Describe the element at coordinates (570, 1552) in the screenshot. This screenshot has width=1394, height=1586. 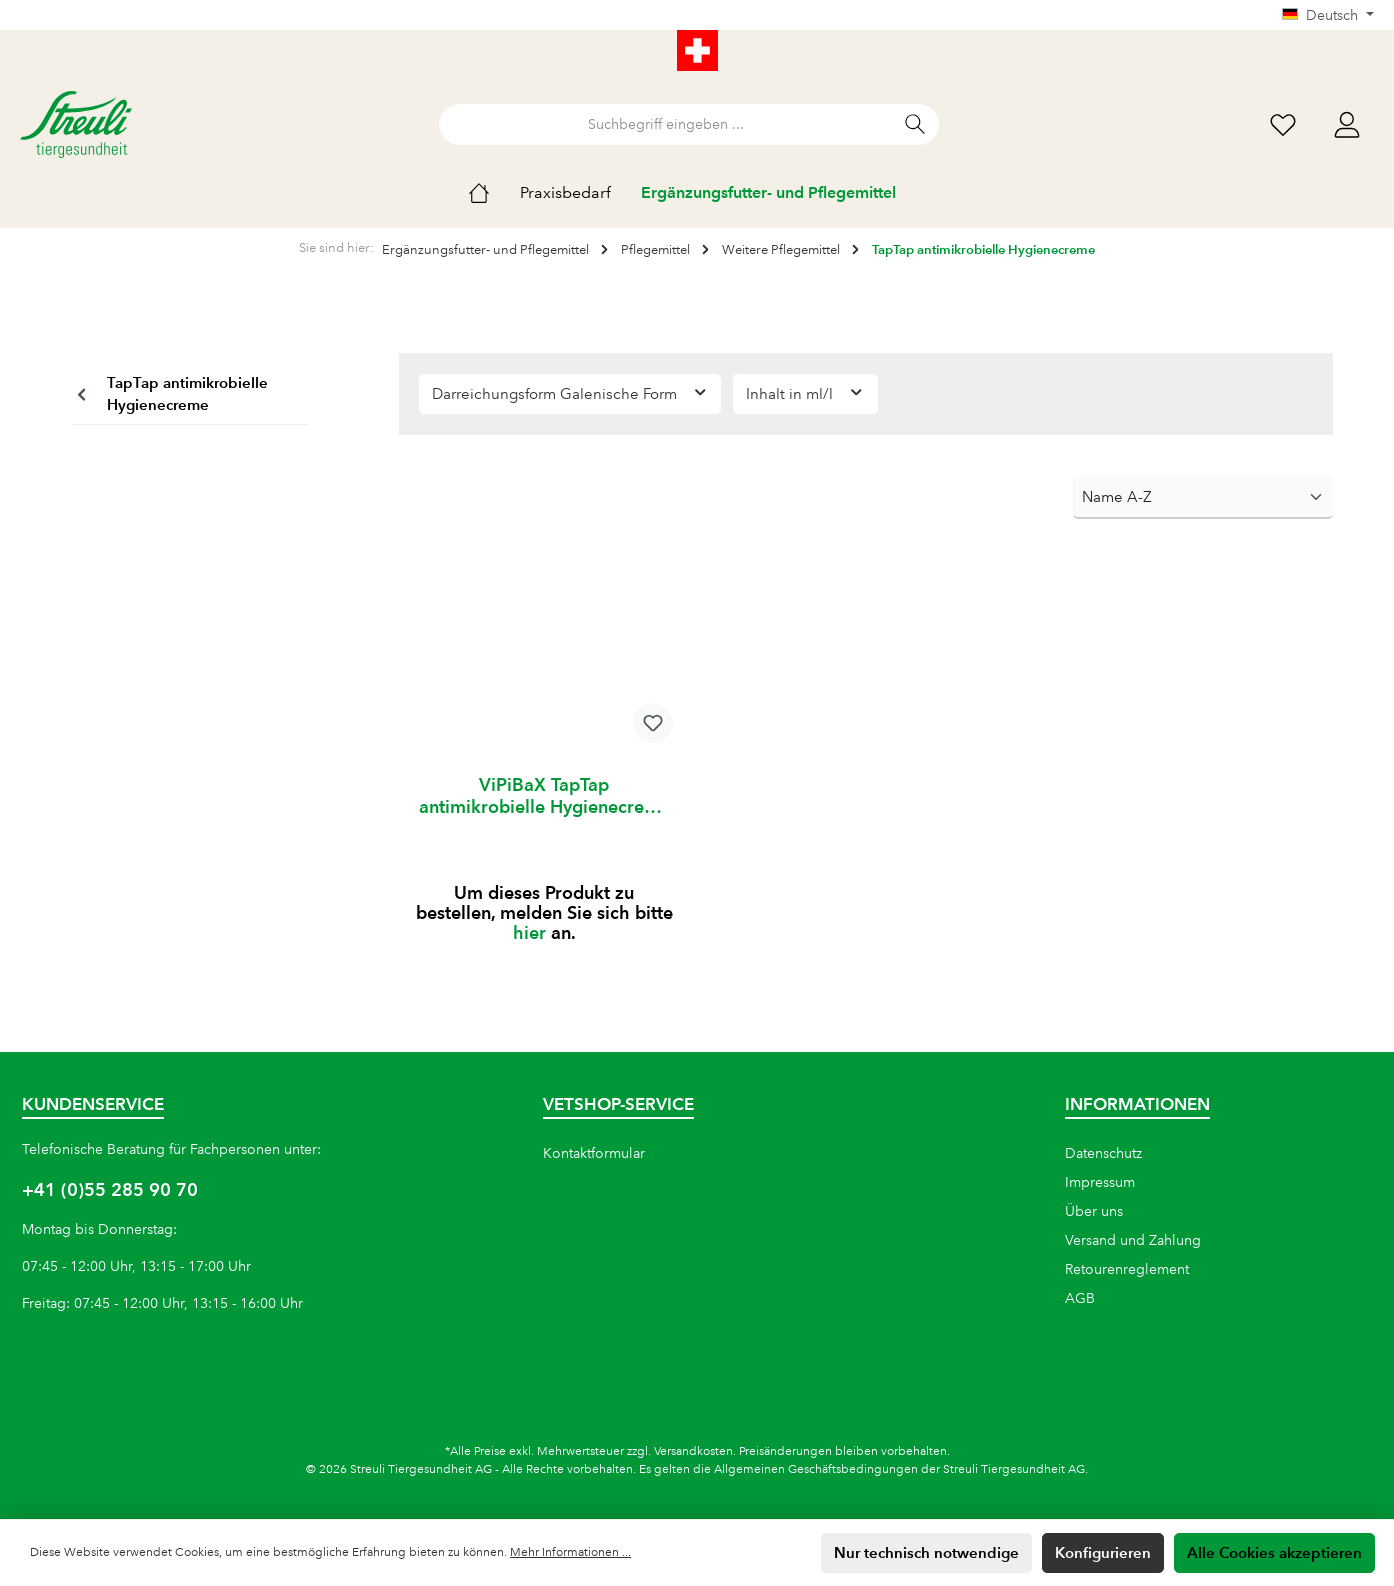
I see `Mehr Informationen ...` at that location.